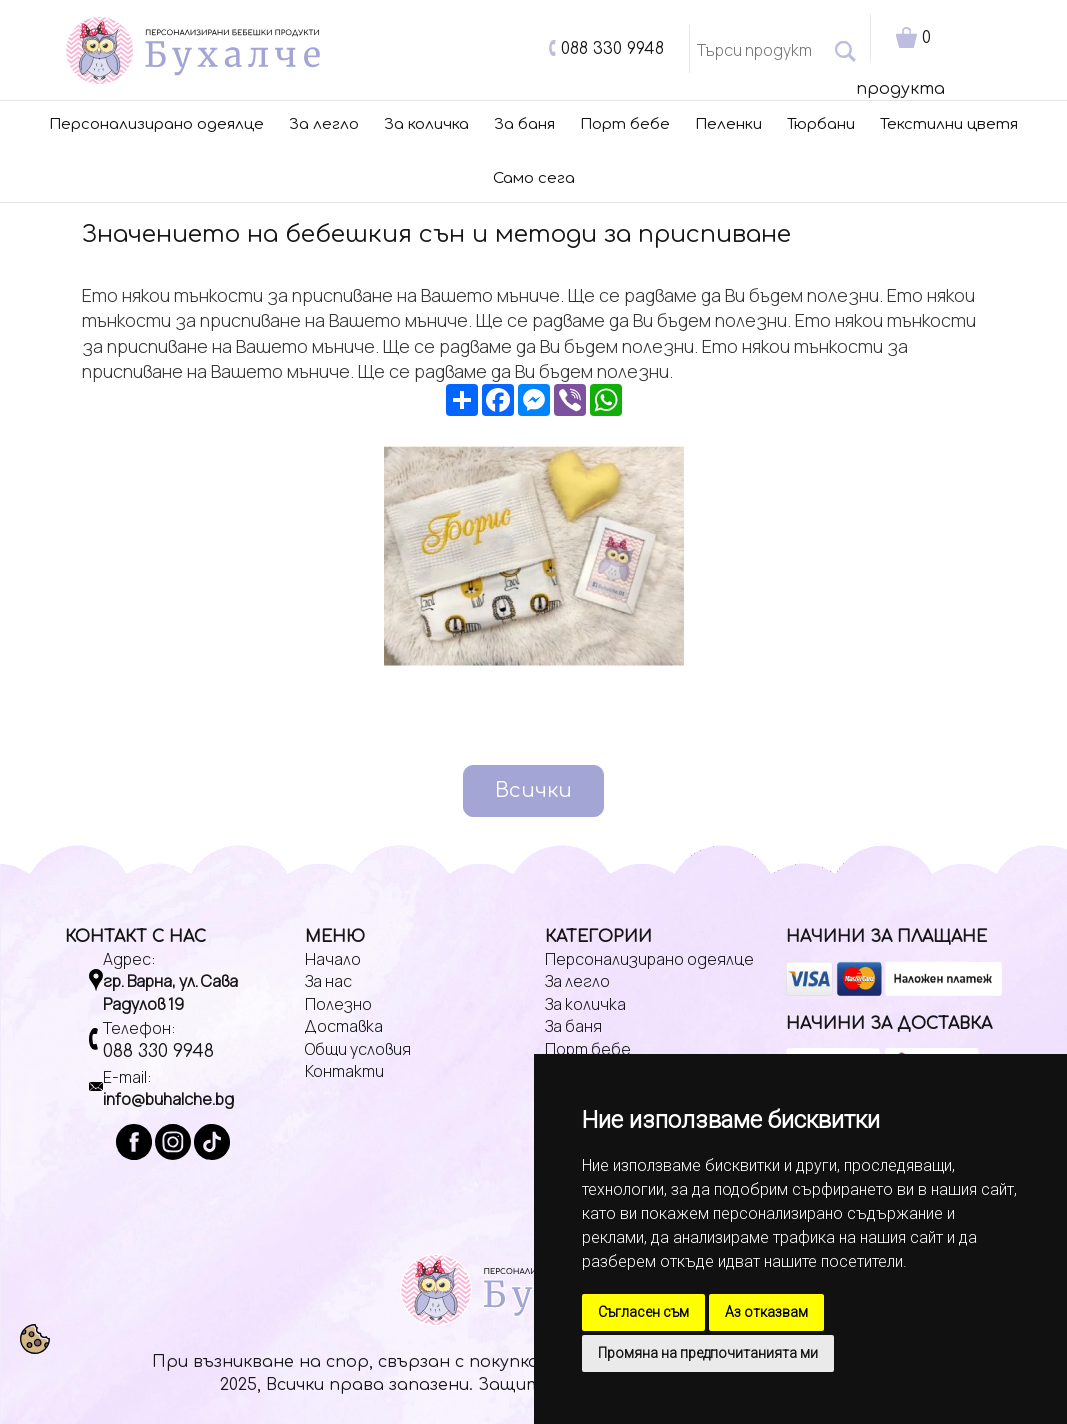  What do you see at coordinates (333, 959) in the screenshot?
I see `Начало` at bounding box center [333, 959].